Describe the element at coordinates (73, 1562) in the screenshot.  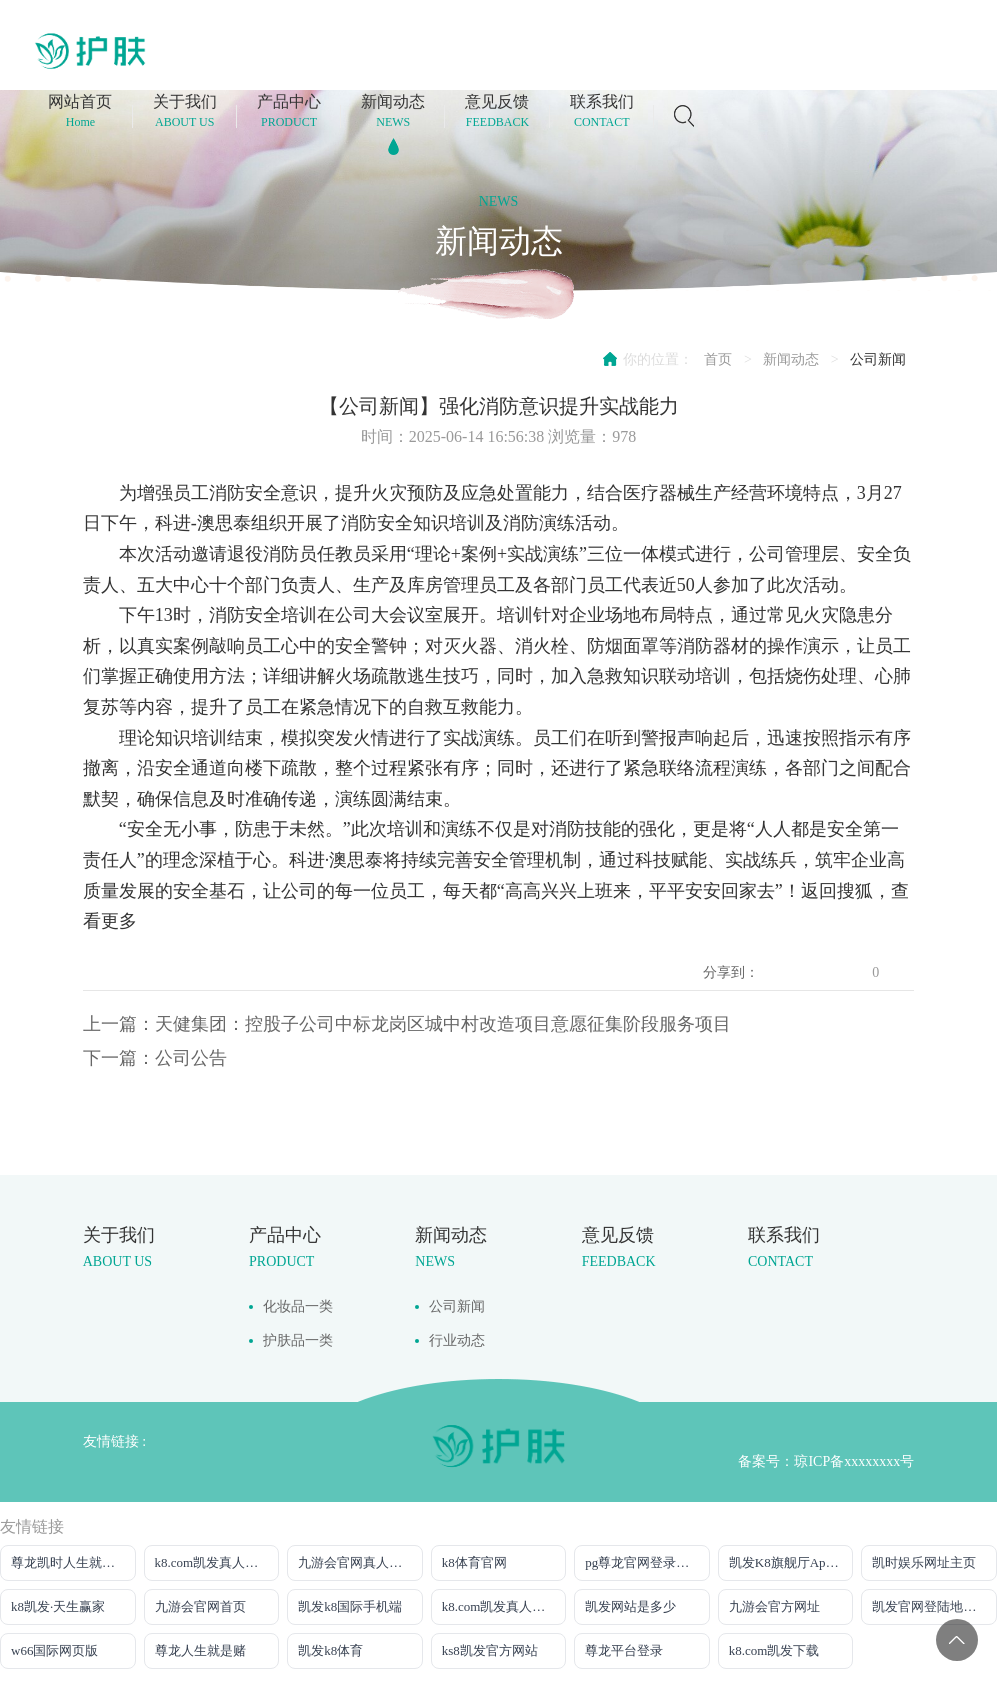
I see `尊龙凯时人生就是搏平台` at that location.